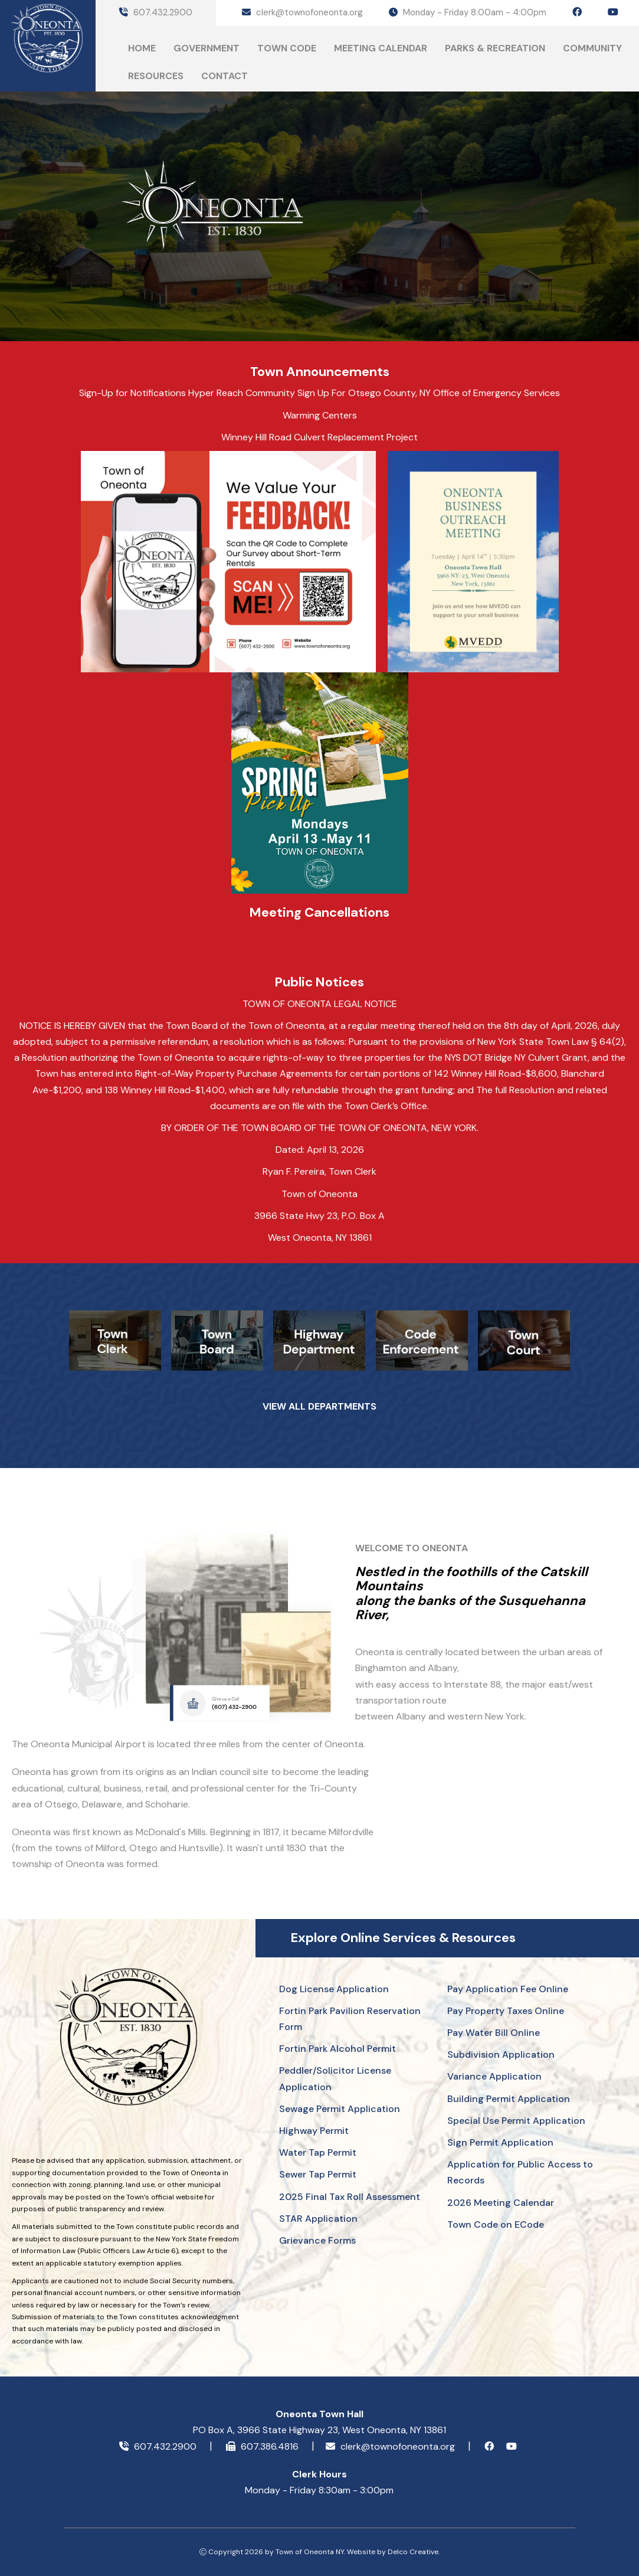 The height and width of the screenshot is (2576, 639). Describe the element at coordinates (160, 292) in the screenshot. I see `ONEONTA Today` at that location.